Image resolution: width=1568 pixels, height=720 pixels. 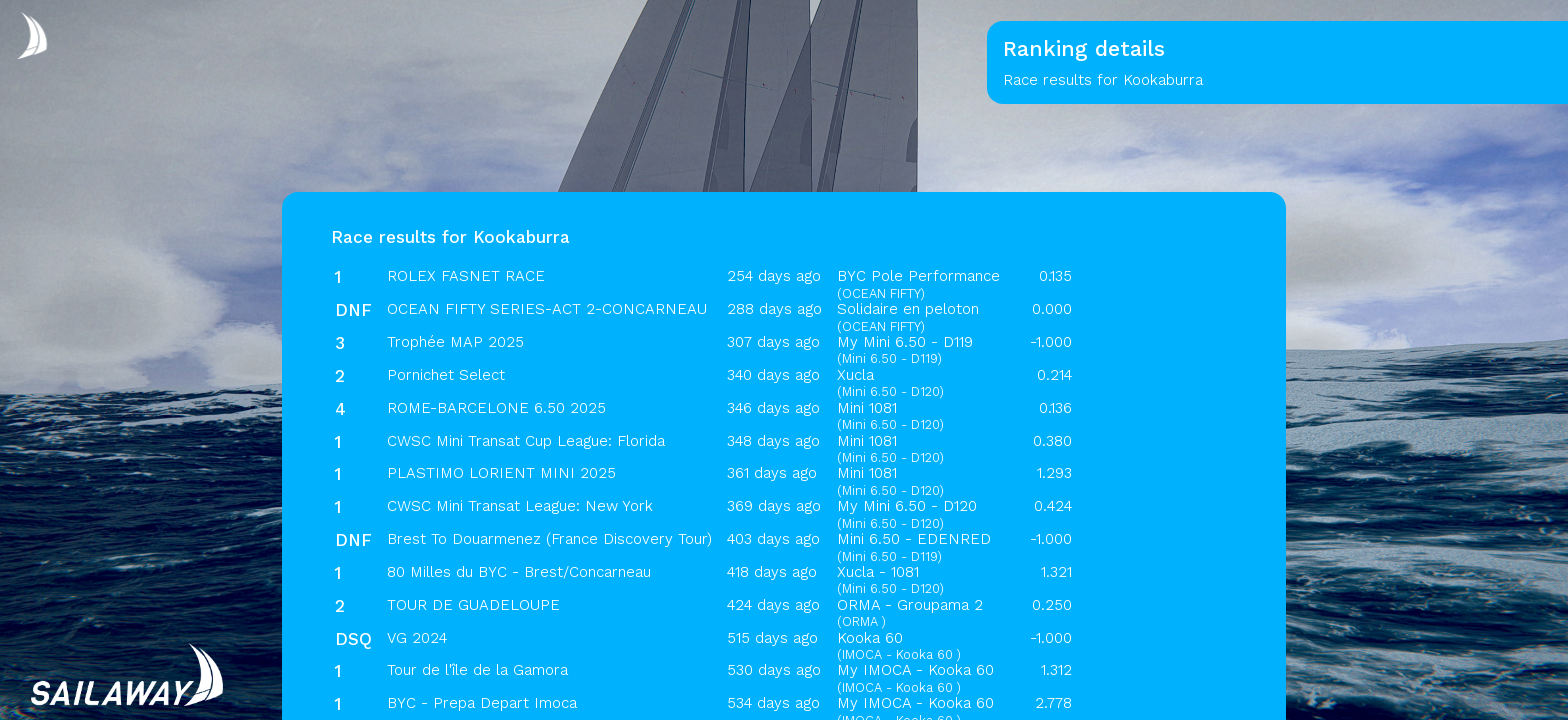 I want to click on BYC - Prepa Depart Imoca, so click(x=482, y=703).